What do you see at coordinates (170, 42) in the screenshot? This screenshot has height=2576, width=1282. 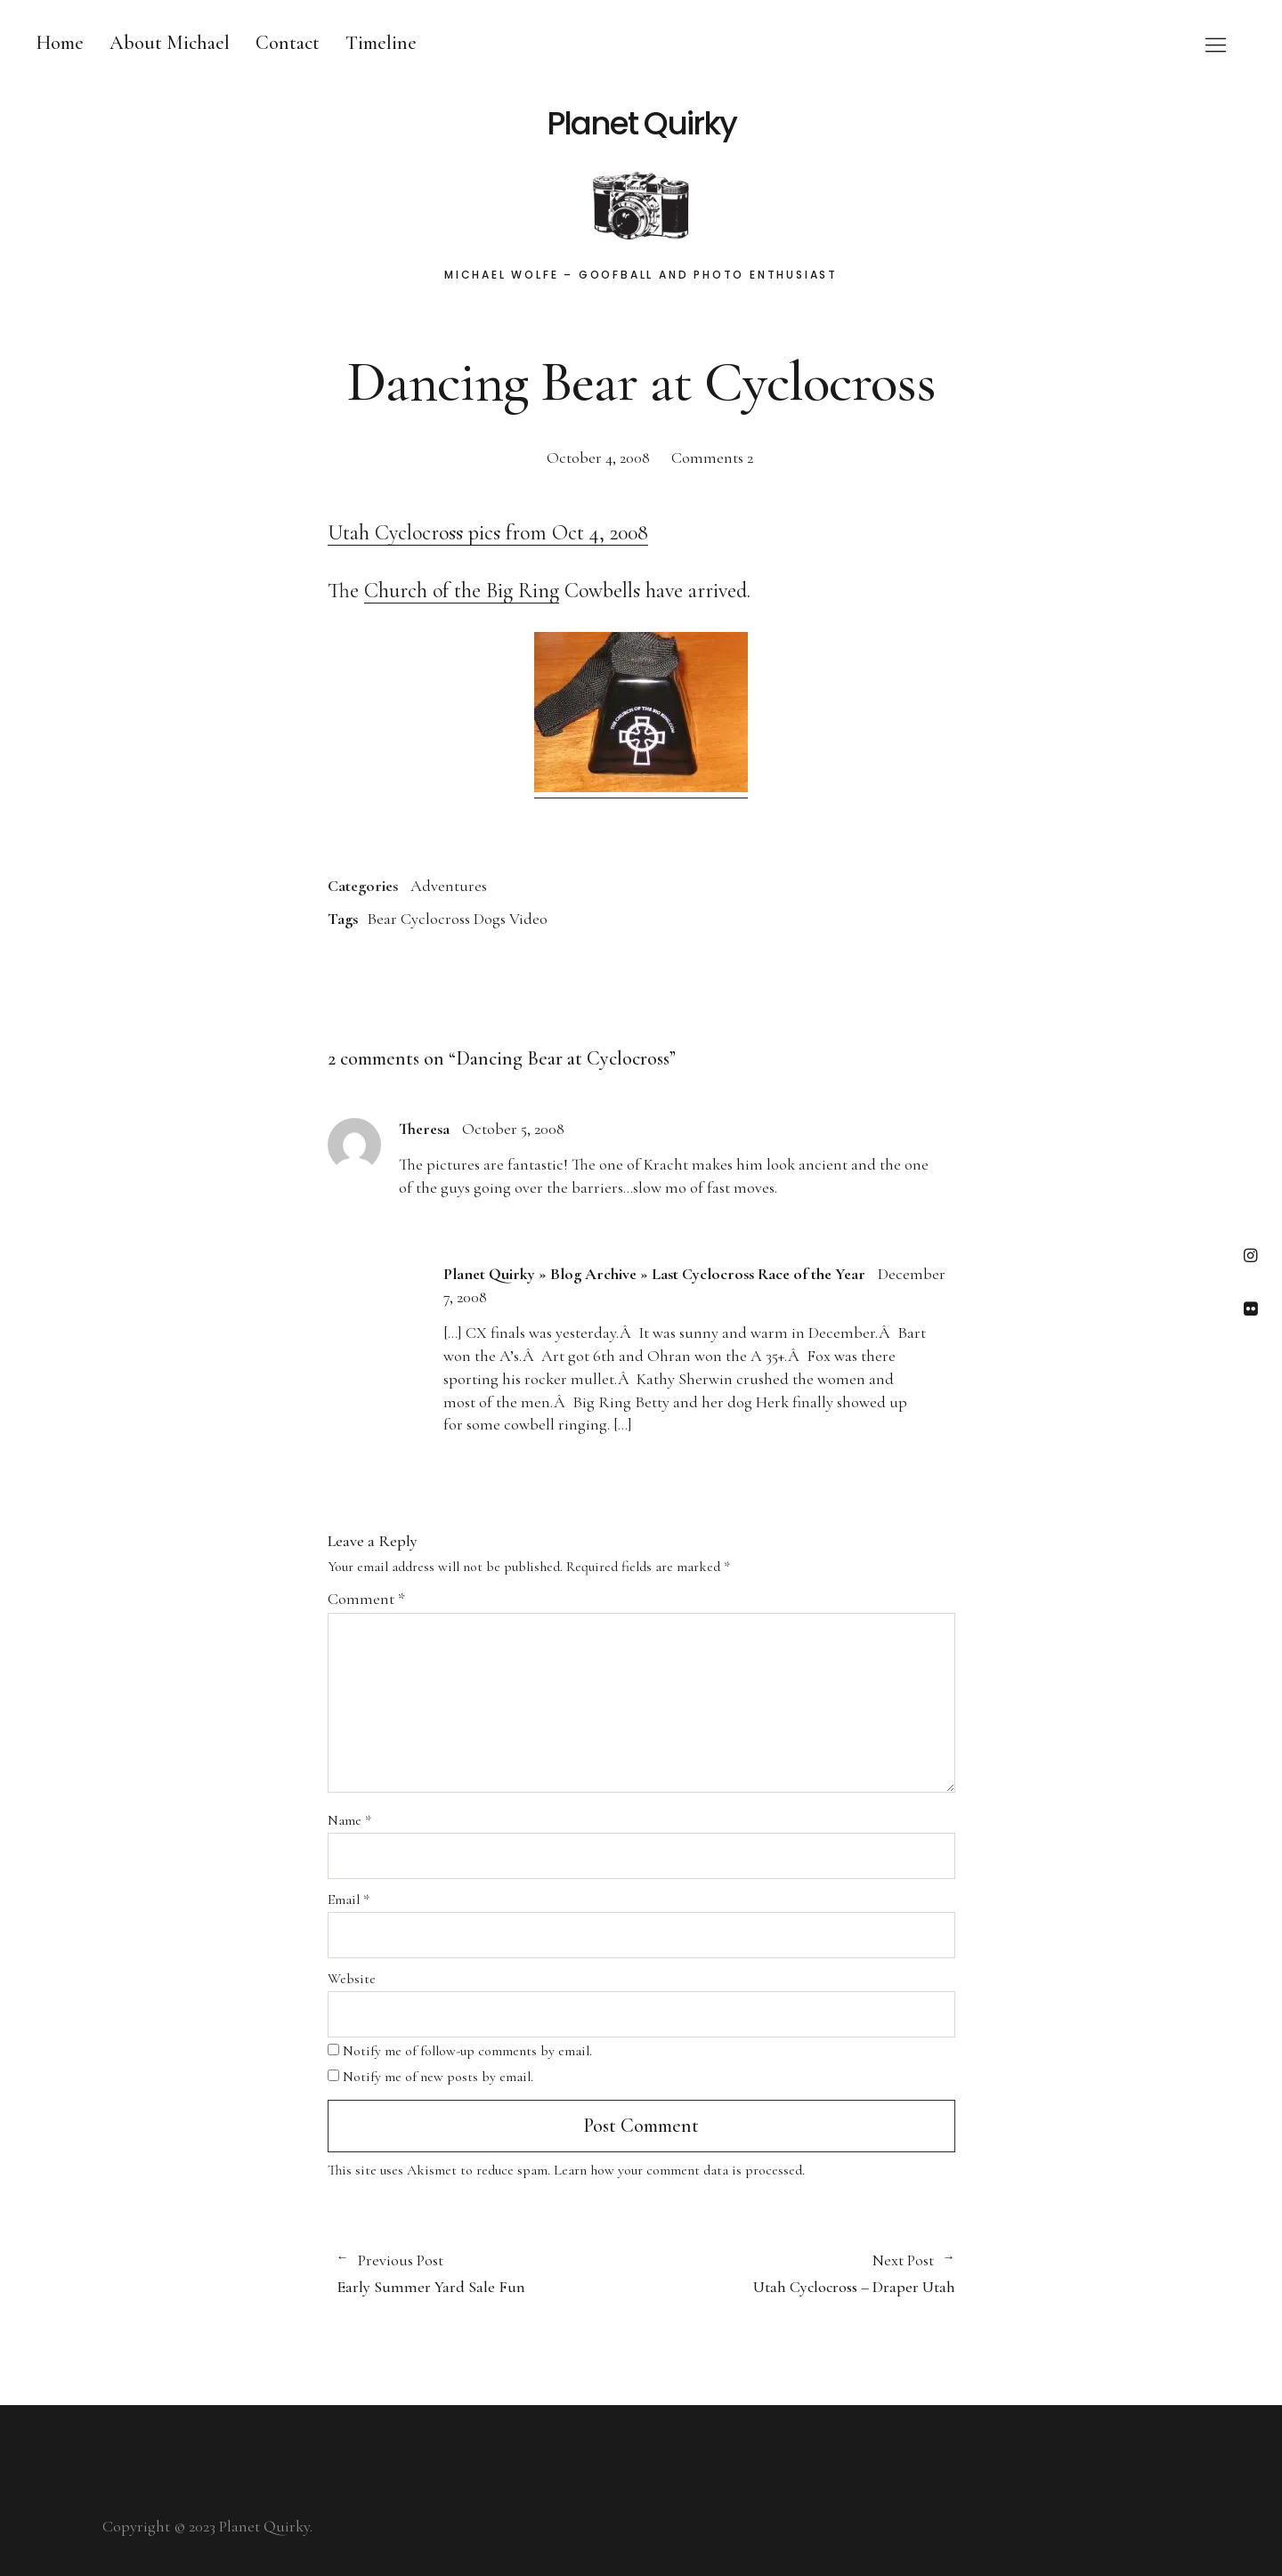 I see `About Michael` at bounding box center [170, 42].